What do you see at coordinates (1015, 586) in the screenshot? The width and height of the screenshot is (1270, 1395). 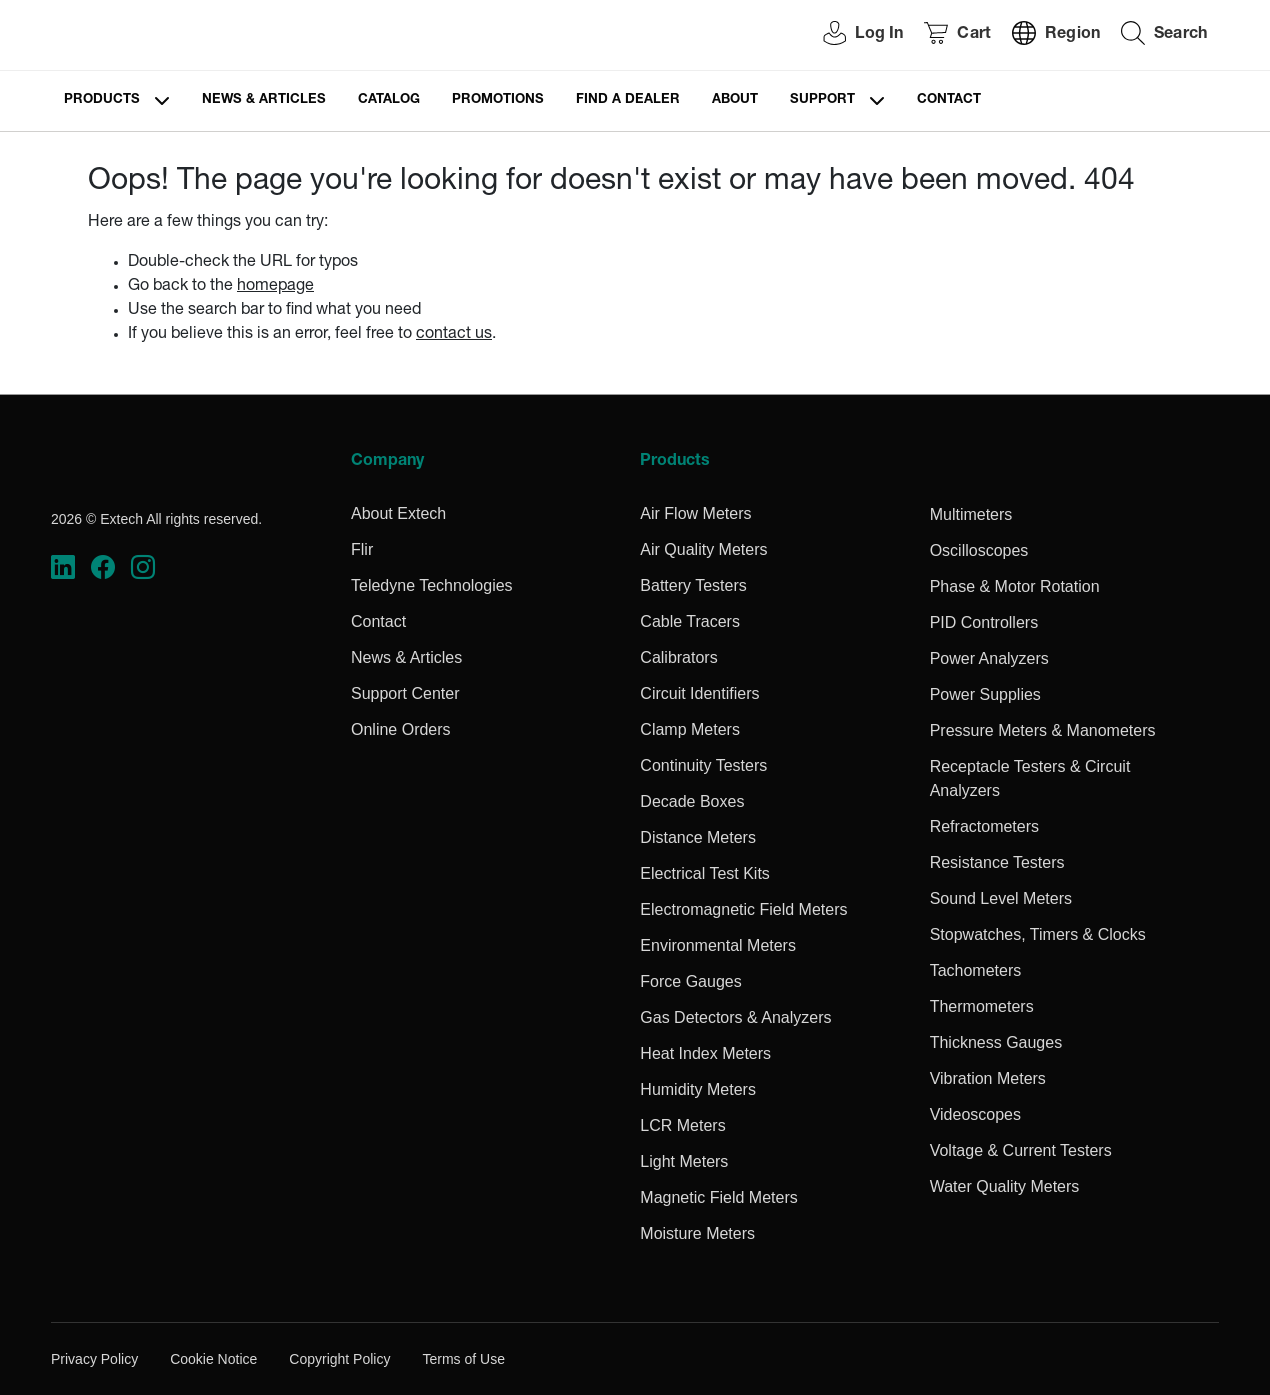 I see `Phase & Motor Rotation` at bounding box center [1015, 586].